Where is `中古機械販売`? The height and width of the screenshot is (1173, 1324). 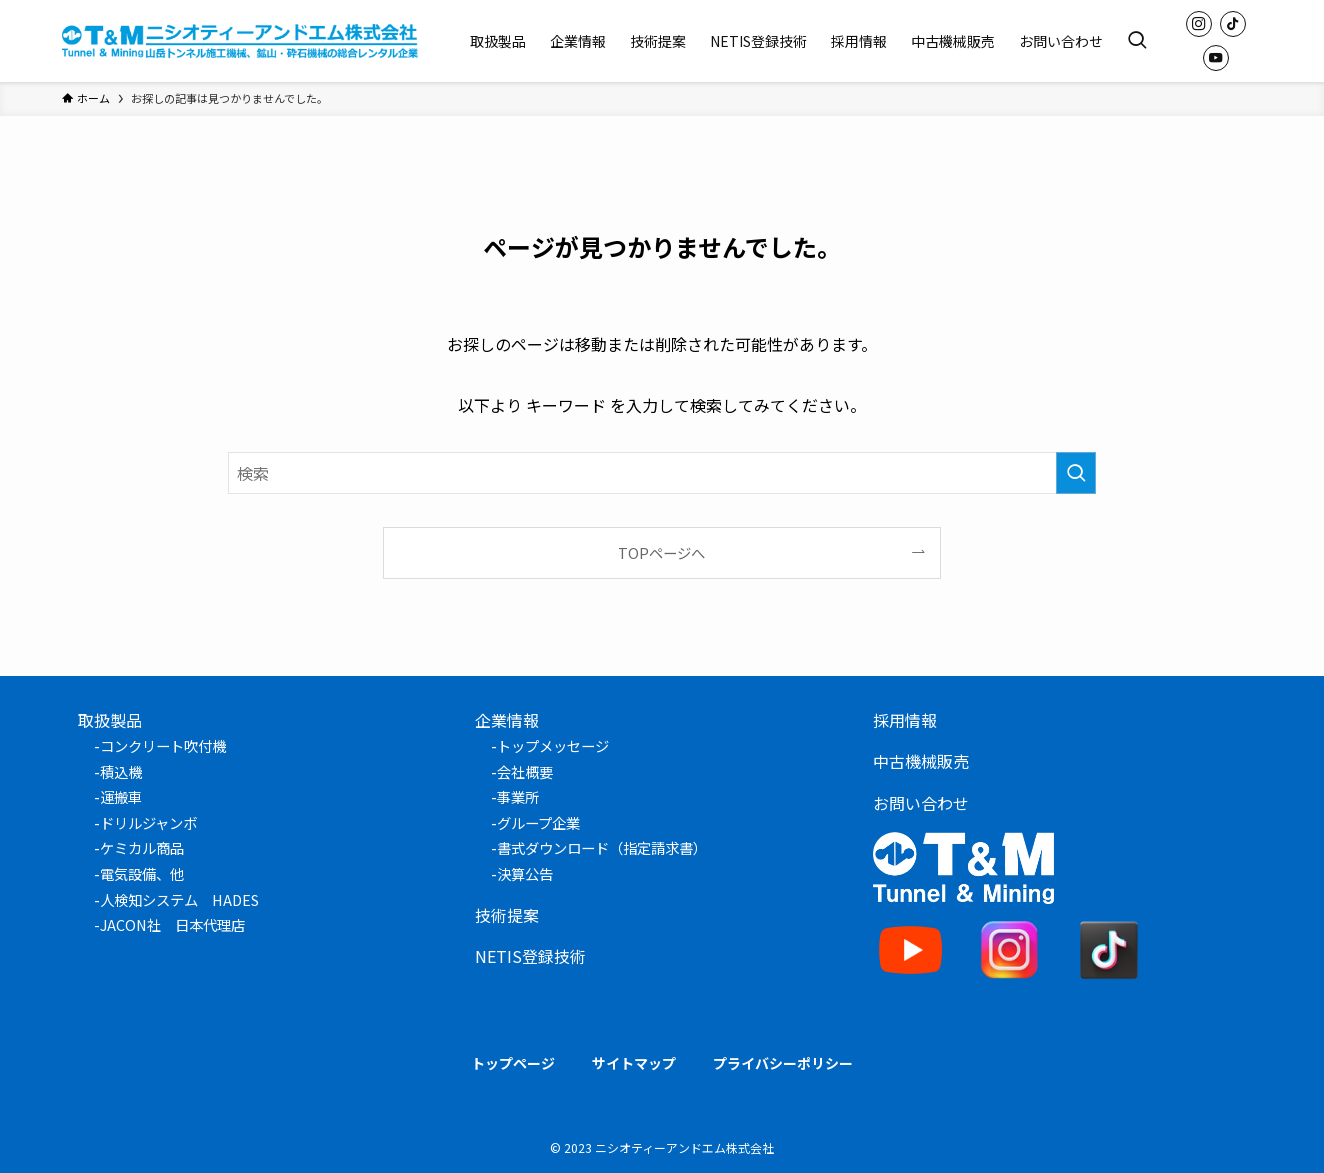
中古機械販売 is located at coordinates (921, 761).